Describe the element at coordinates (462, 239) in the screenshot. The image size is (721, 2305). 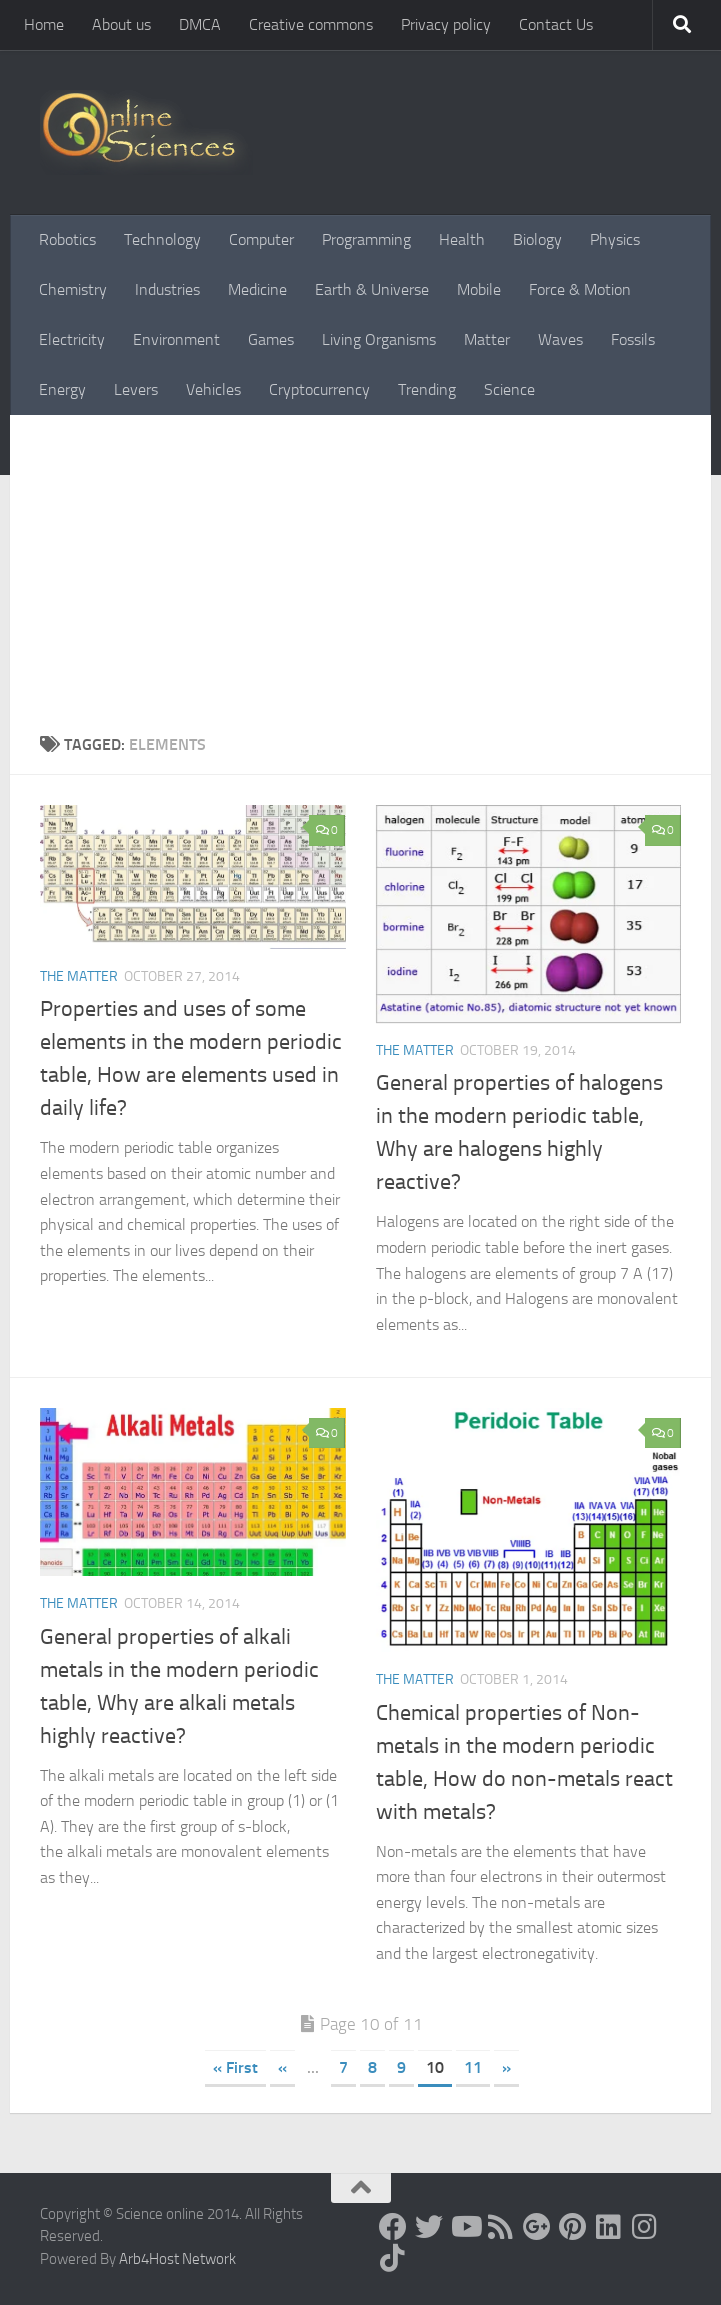
I see `Health` at that location.